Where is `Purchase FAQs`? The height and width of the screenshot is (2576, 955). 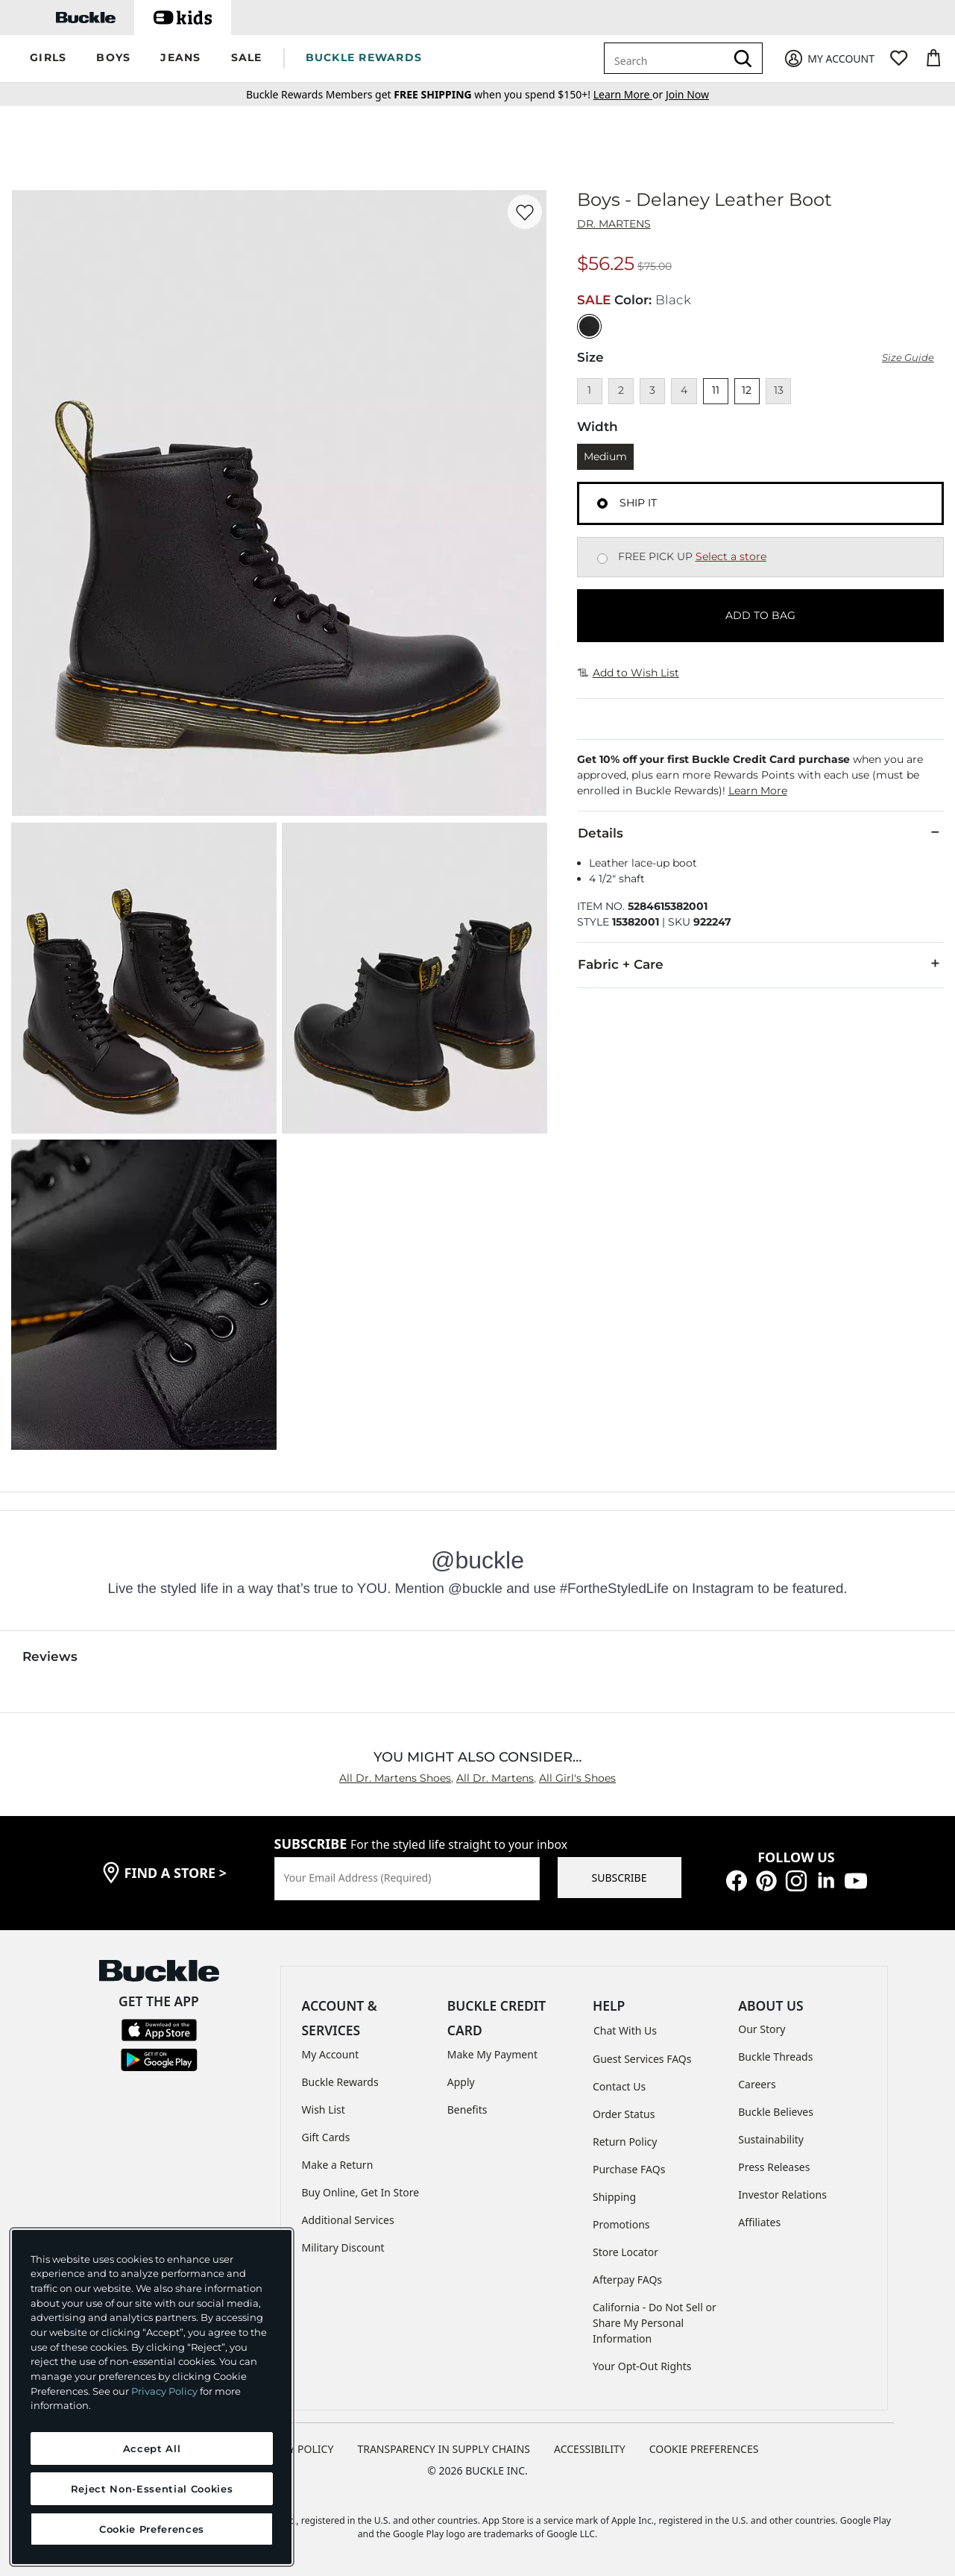
Purchase FAQs is located at coordinates (629, 2169).